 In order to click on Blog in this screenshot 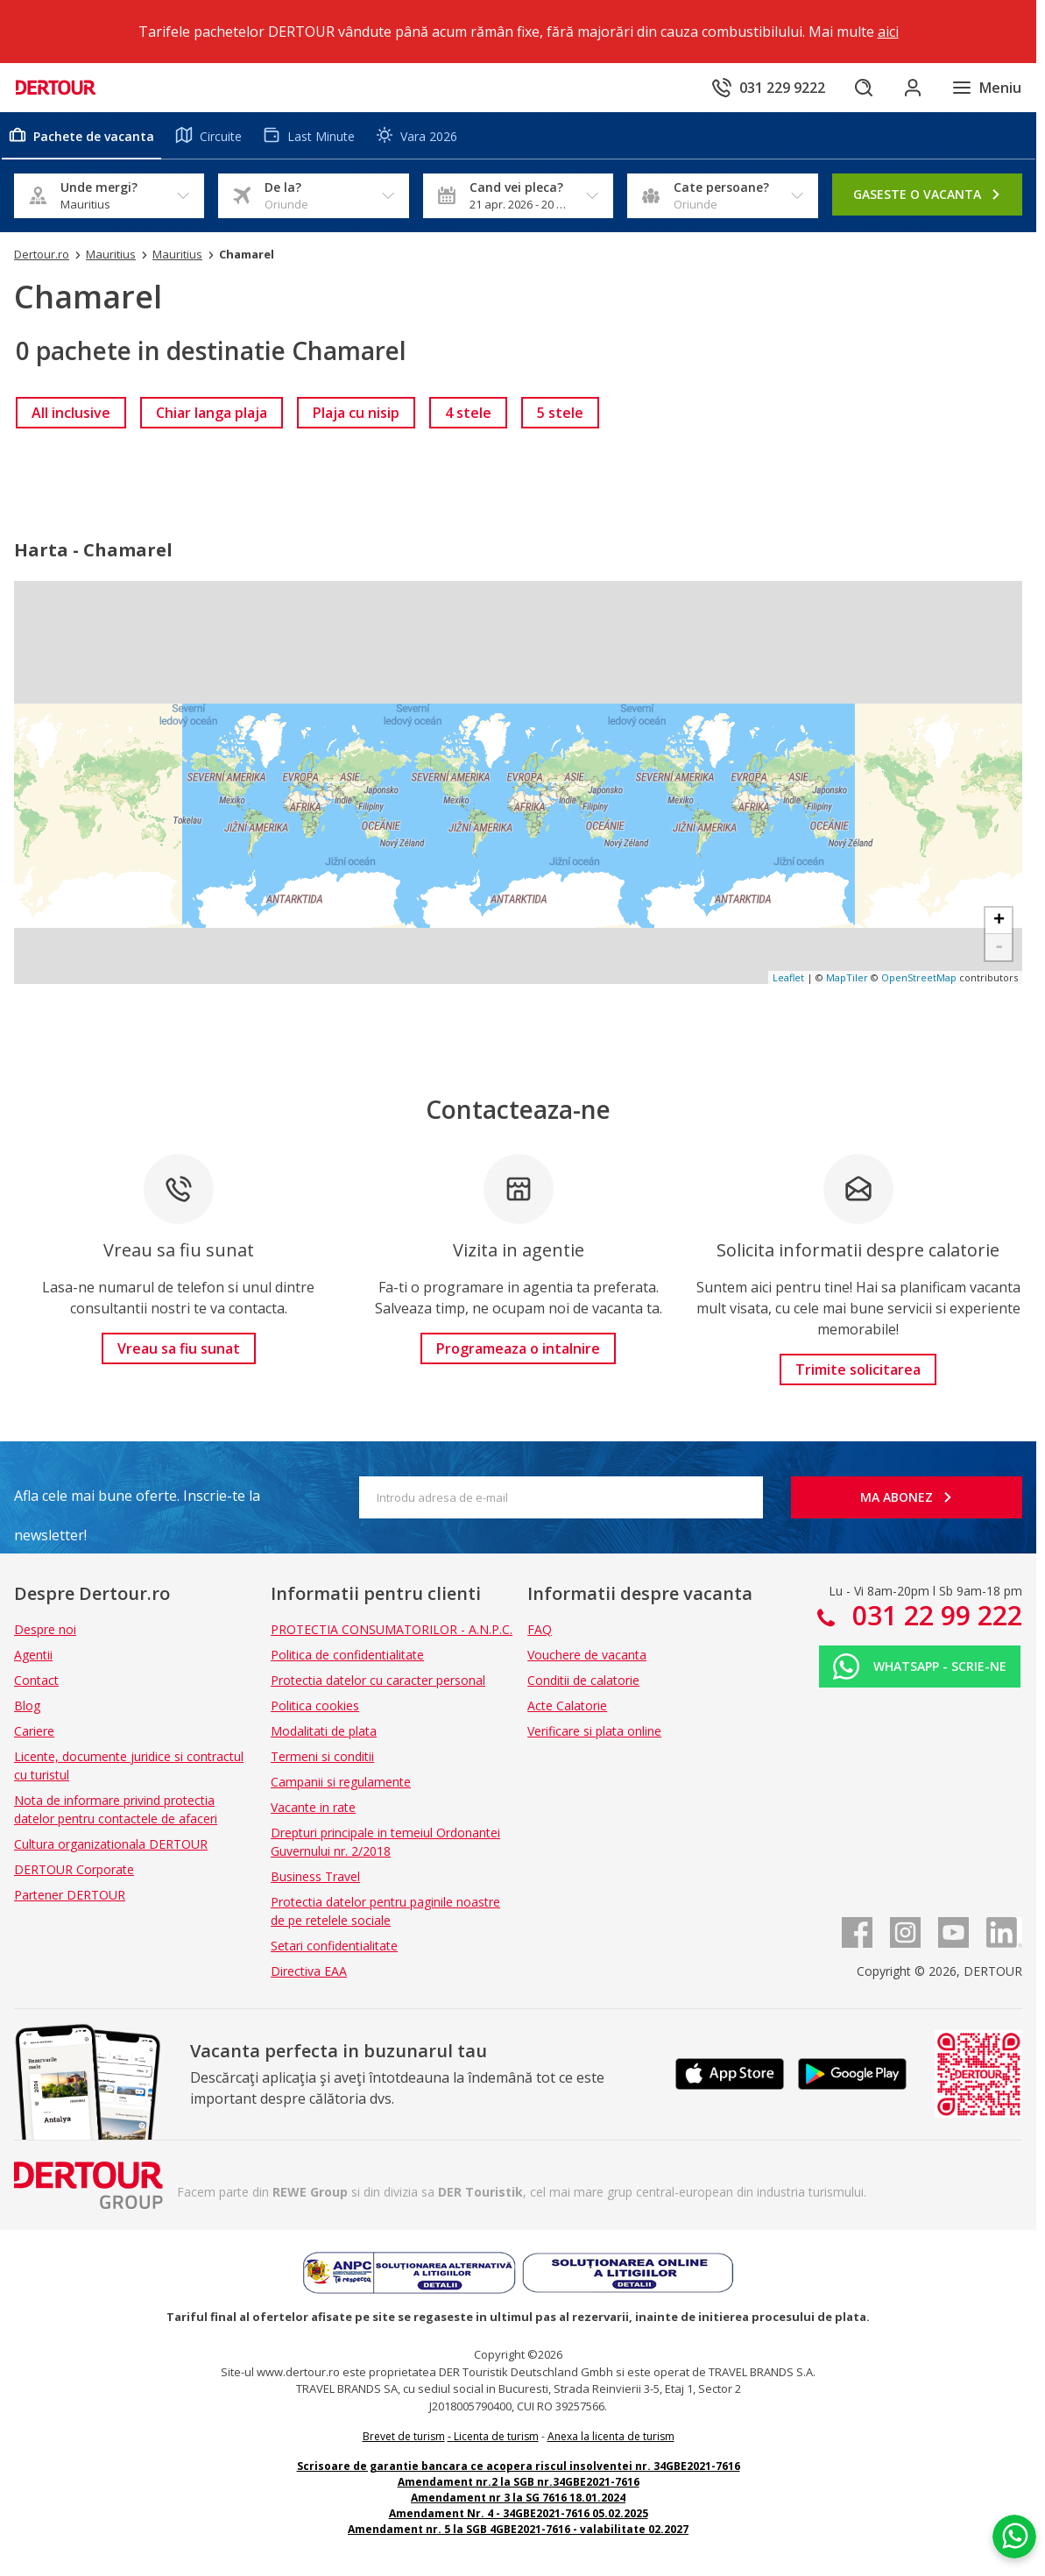, I will do `click(27, 1705)`.